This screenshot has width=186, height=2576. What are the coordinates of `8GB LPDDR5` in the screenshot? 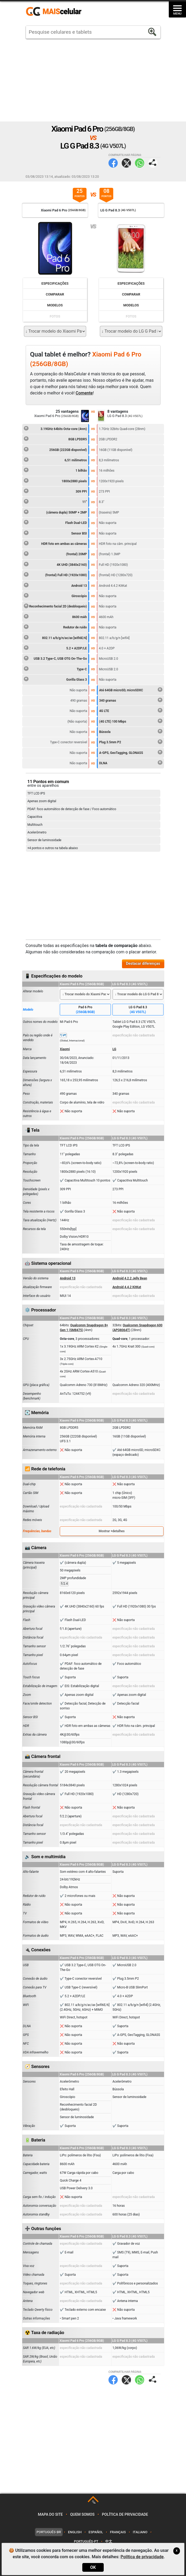 It's located at (55, 438).